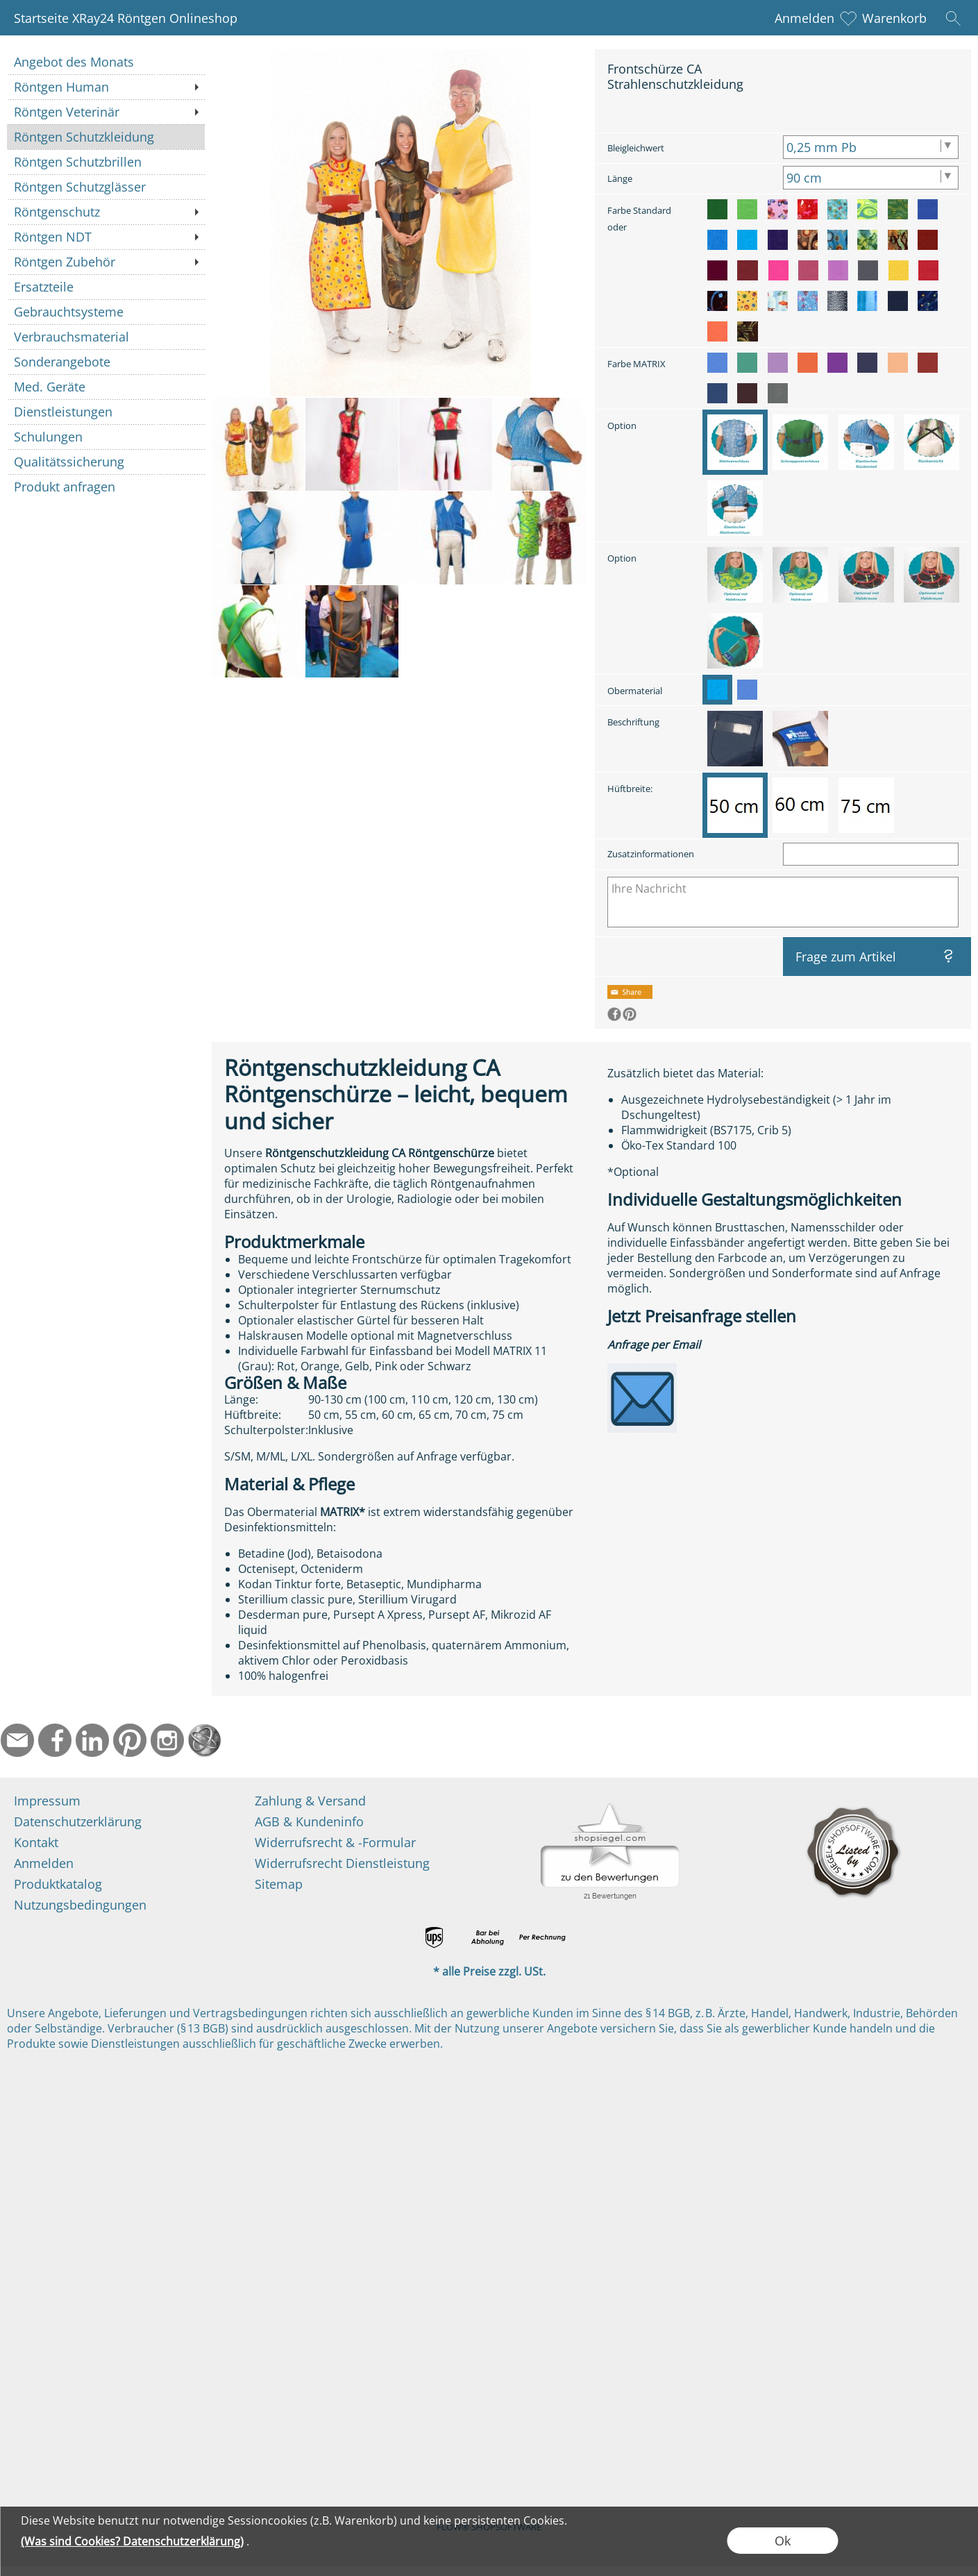  What do you see at coordinates (106, 61) in the screenshot?
I see `[Angebot des Monats]` at bounding box center [106, 61].